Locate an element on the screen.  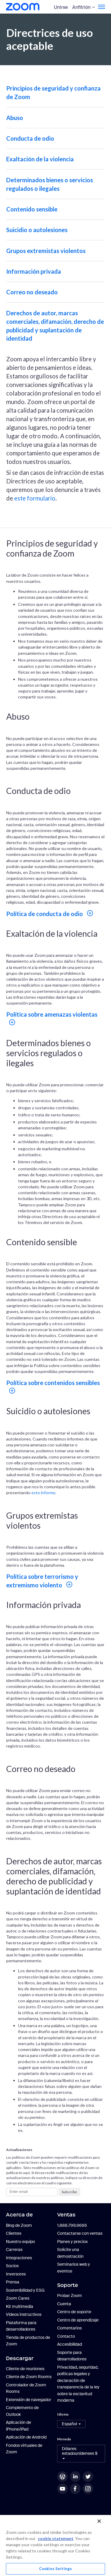
Cliente de reuniones is located at coordinates (25, 2368).